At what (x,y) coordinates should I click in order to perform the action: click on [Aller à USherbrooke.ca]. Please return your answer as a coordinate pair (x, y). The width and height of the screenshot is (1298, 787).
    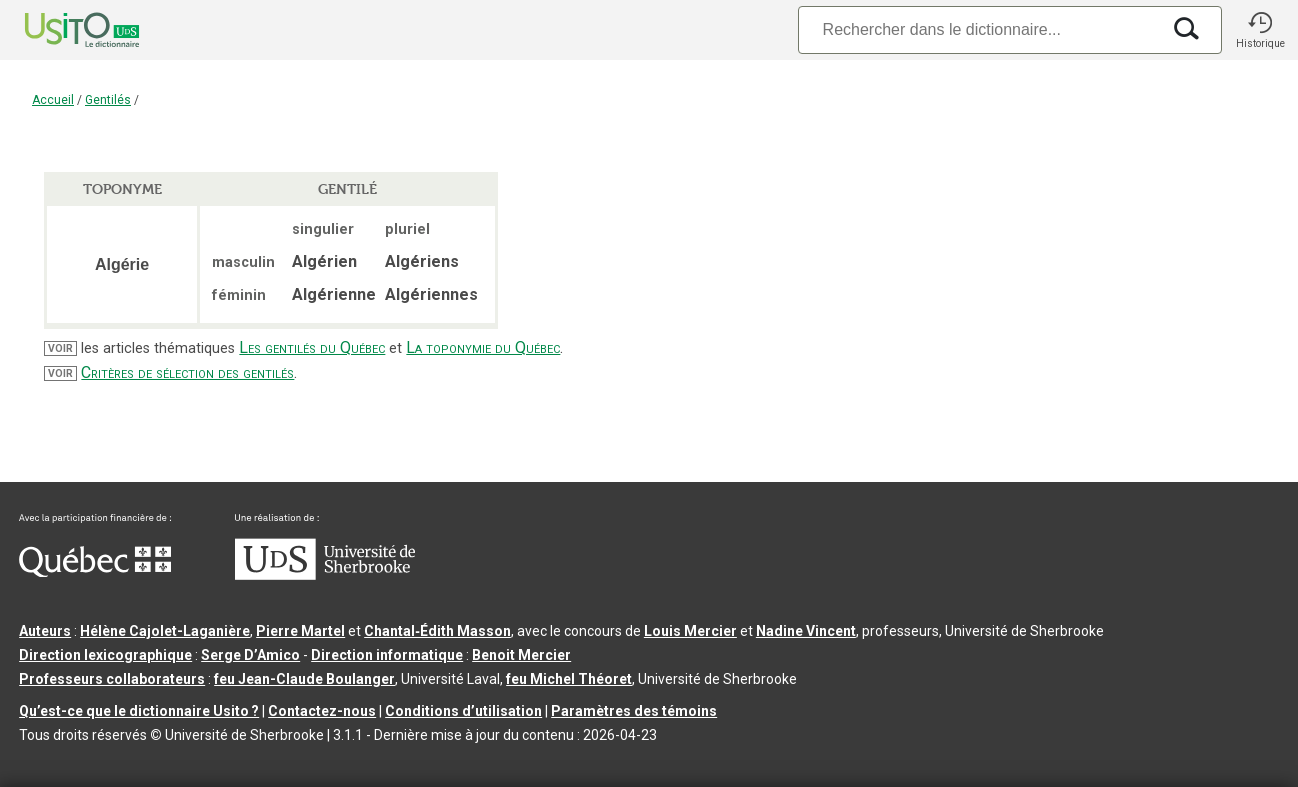
    Looking at the image, I should click on (325, 575).